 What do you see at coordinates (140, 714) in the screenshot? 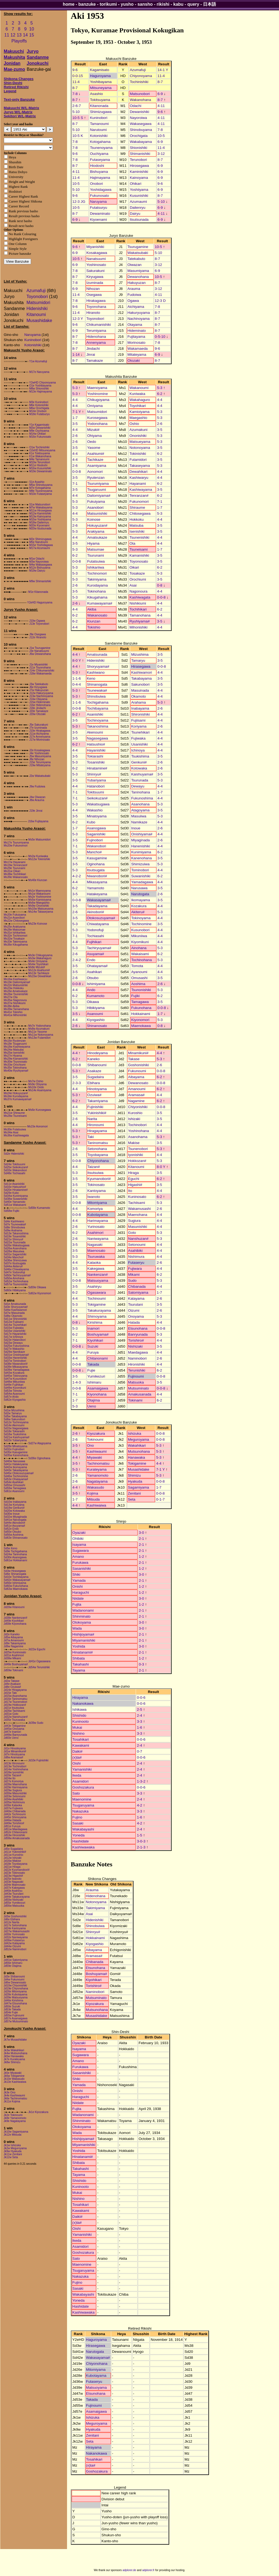
I see `Shironishiki` at bounding box center [140, 714].